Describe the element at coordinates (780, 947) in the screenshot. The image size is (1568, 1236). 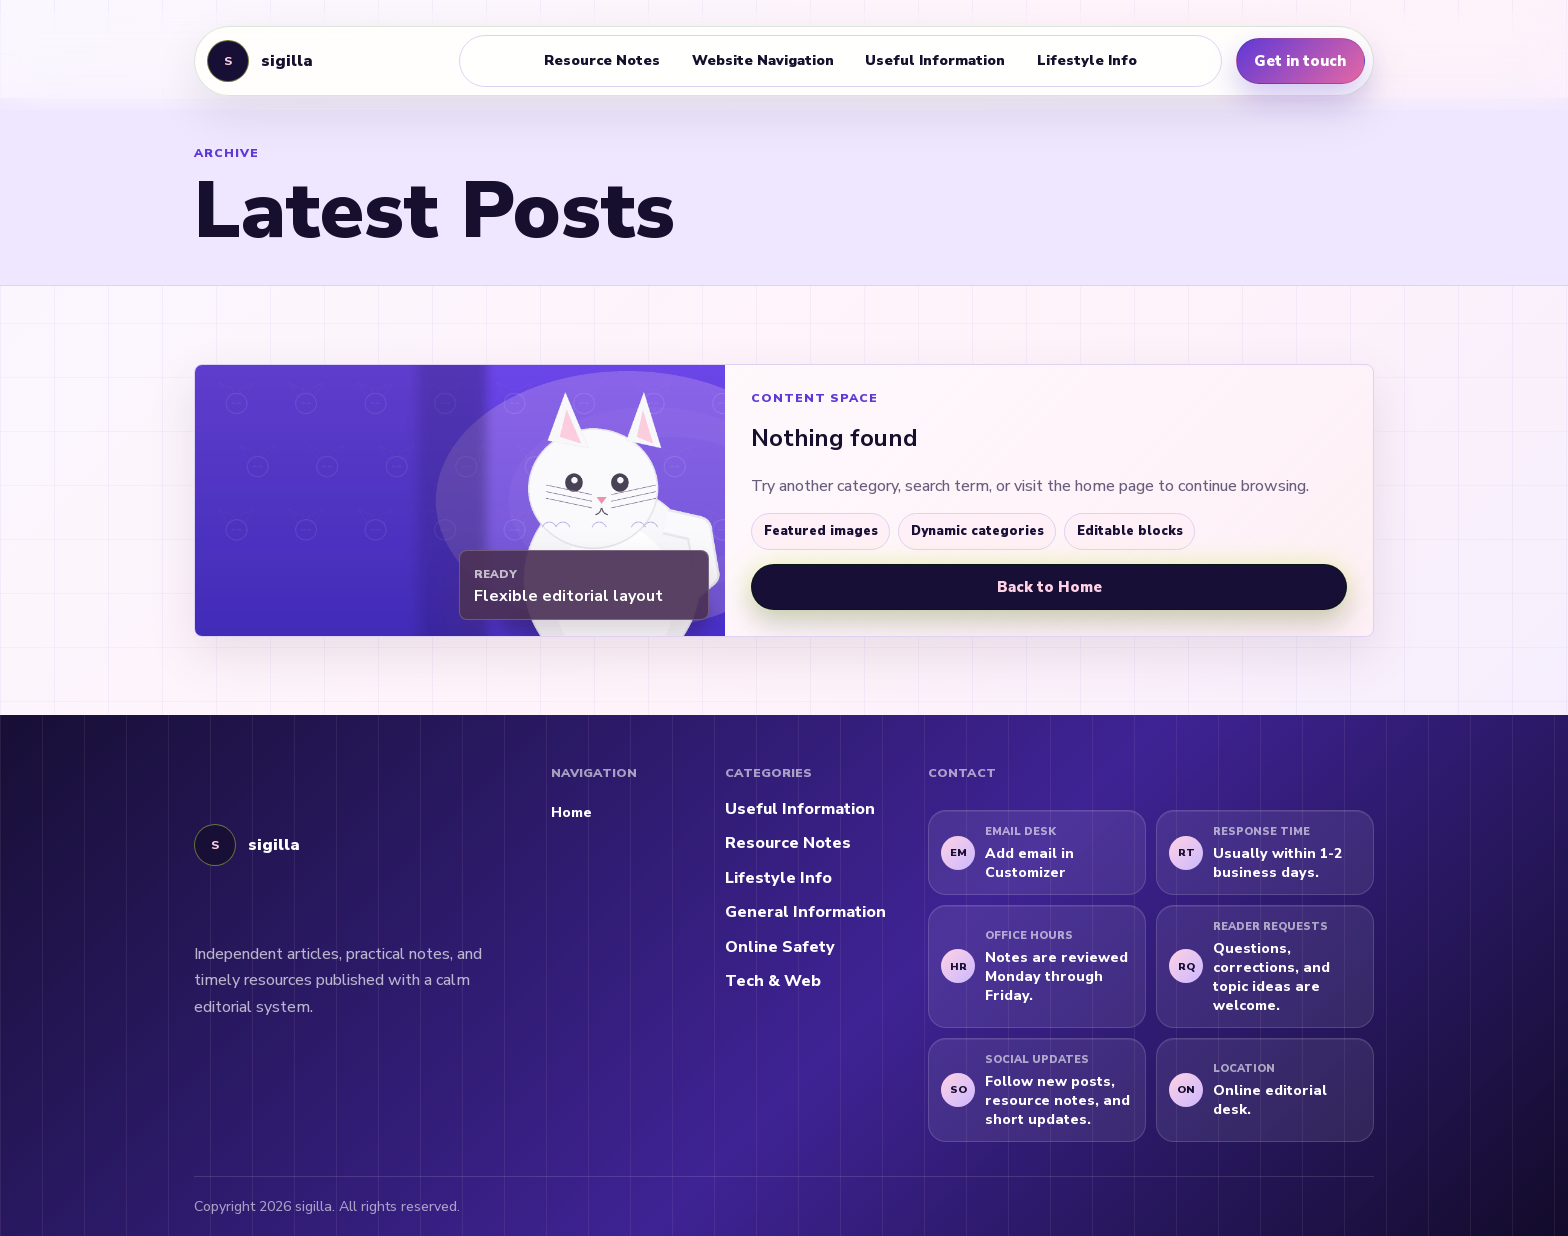
I see `Online Safety` at that location.